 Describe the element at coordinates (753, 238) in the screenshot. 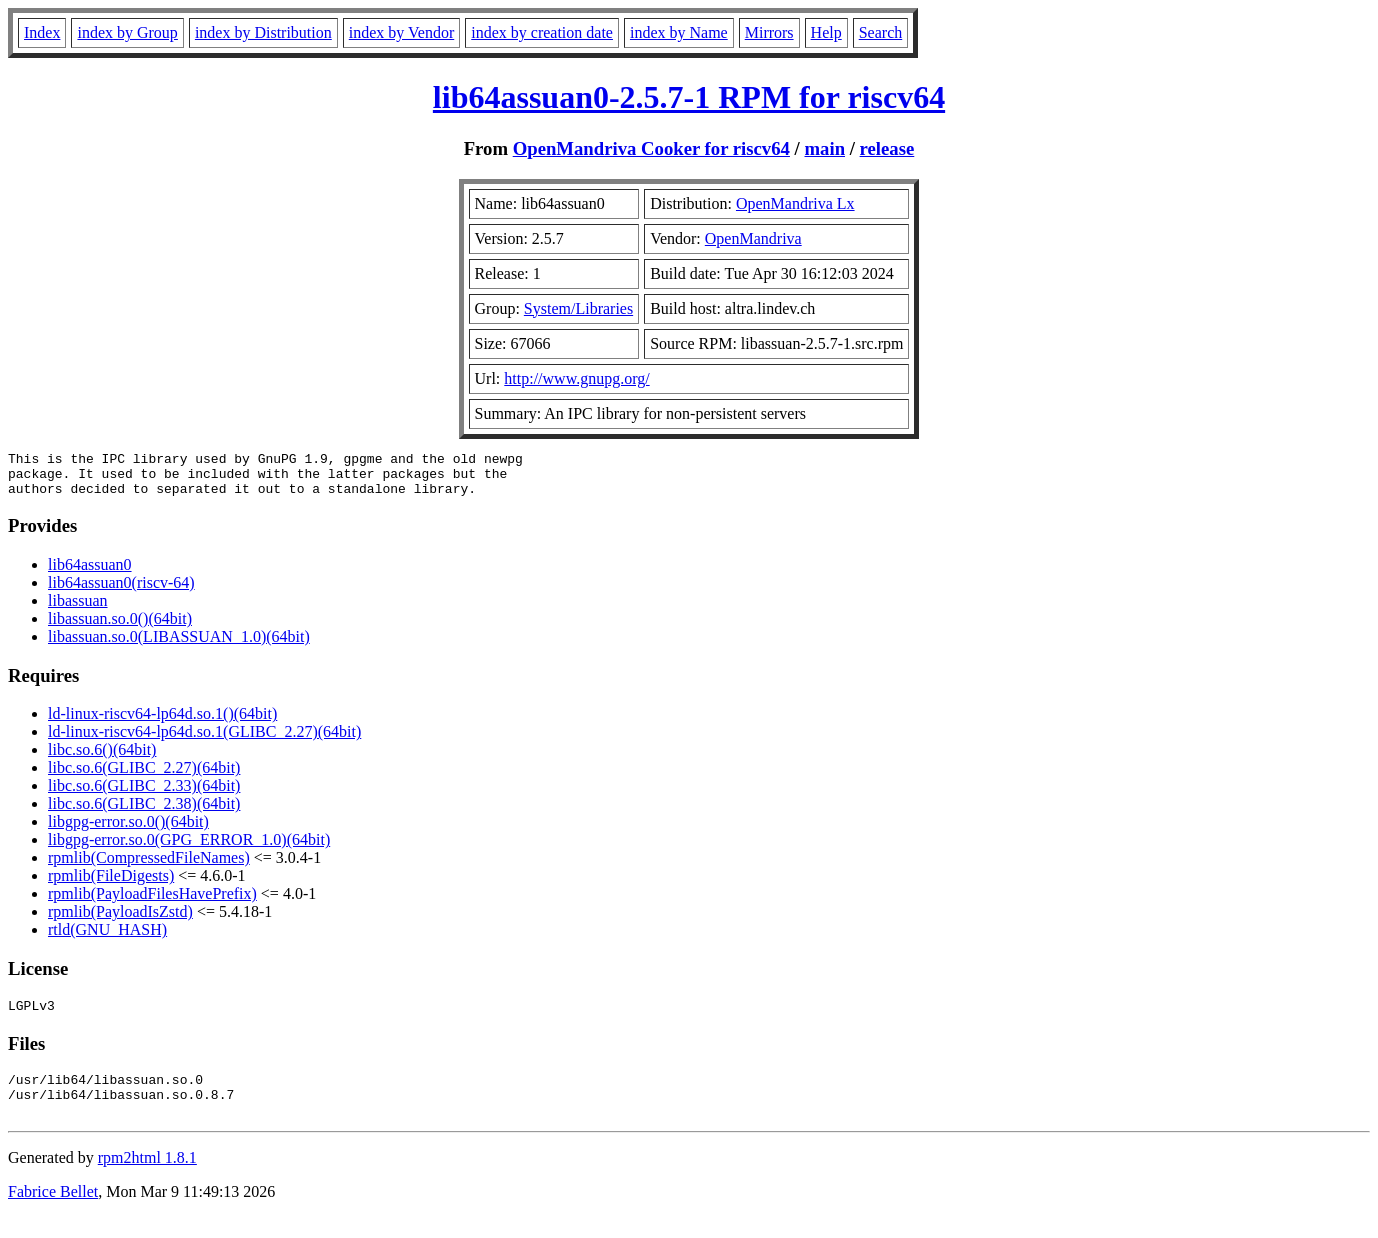

I see `OpenMandriva` at that location.